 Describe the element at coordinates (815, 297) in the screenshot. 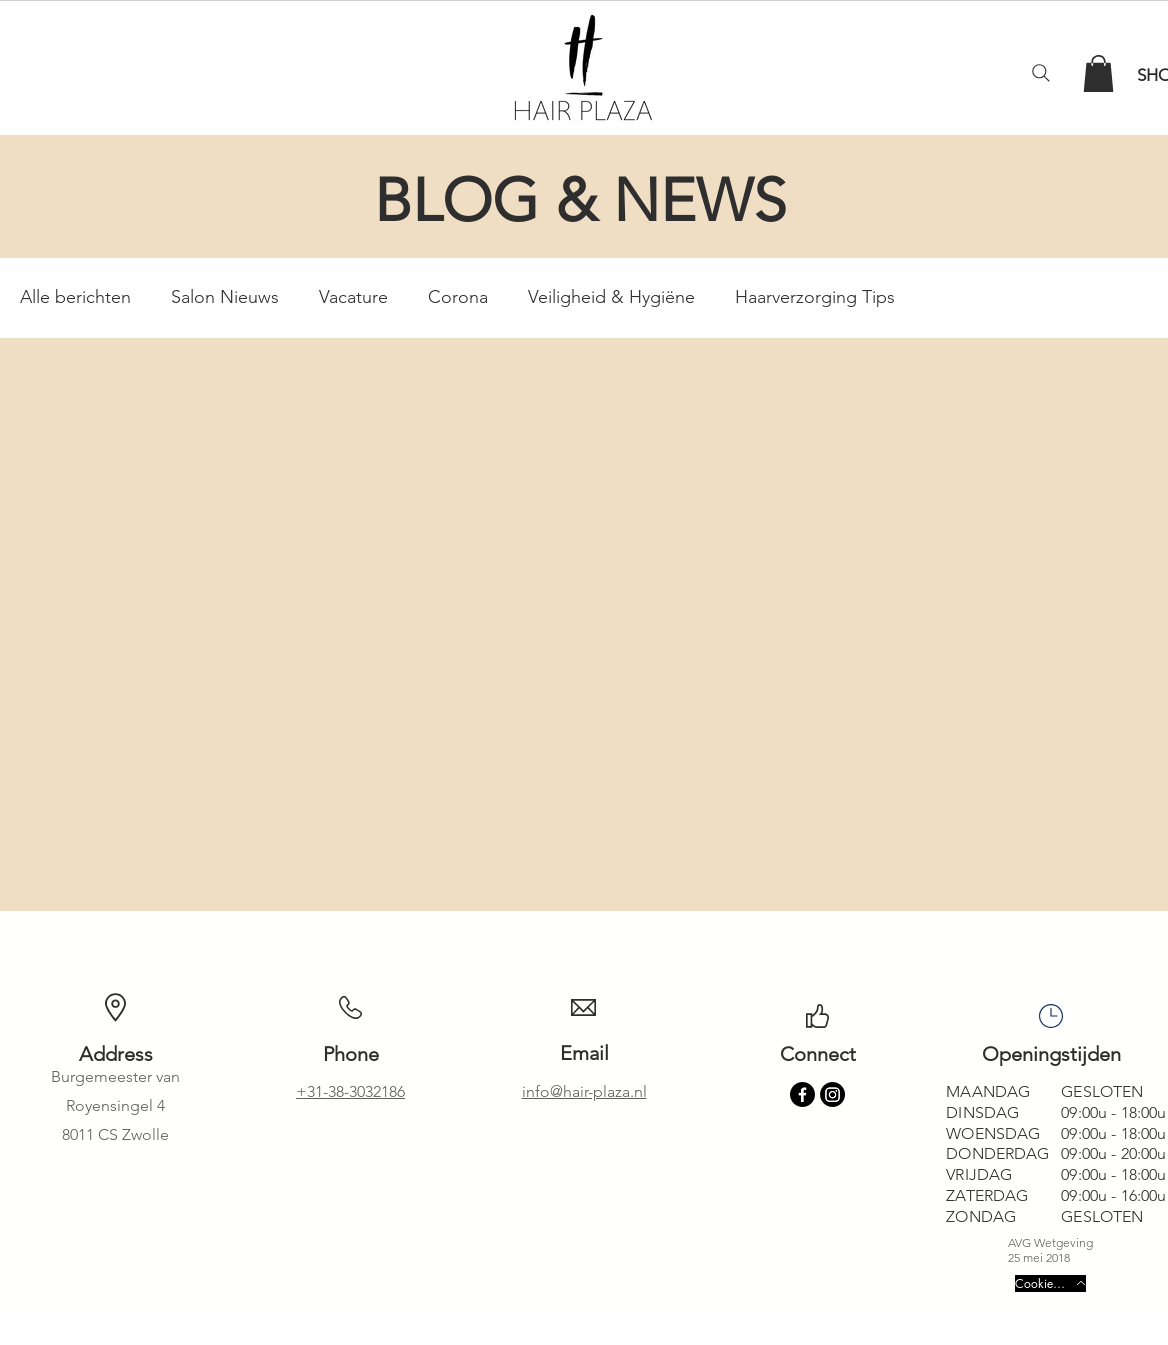

I see `Haarverzorging Tips` at that location.